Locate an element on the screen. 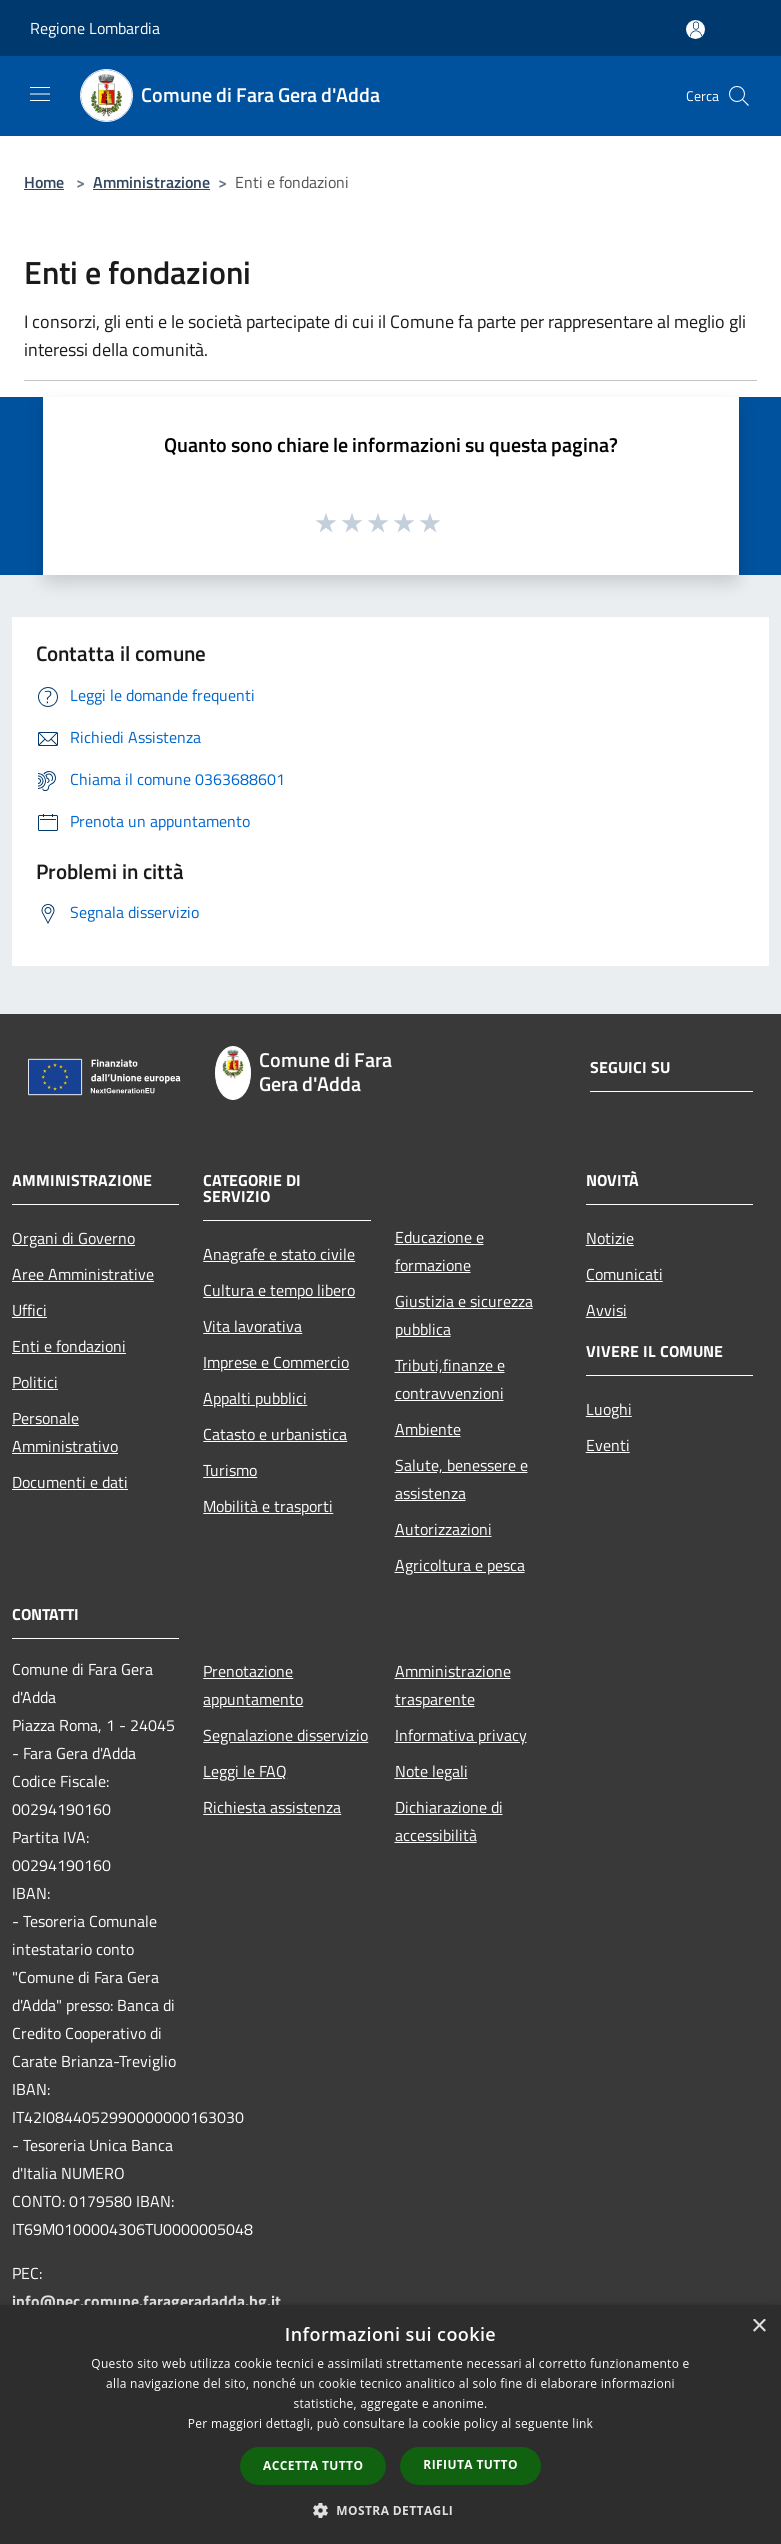  Documenti e dati is located at coordinates (70, 1482).